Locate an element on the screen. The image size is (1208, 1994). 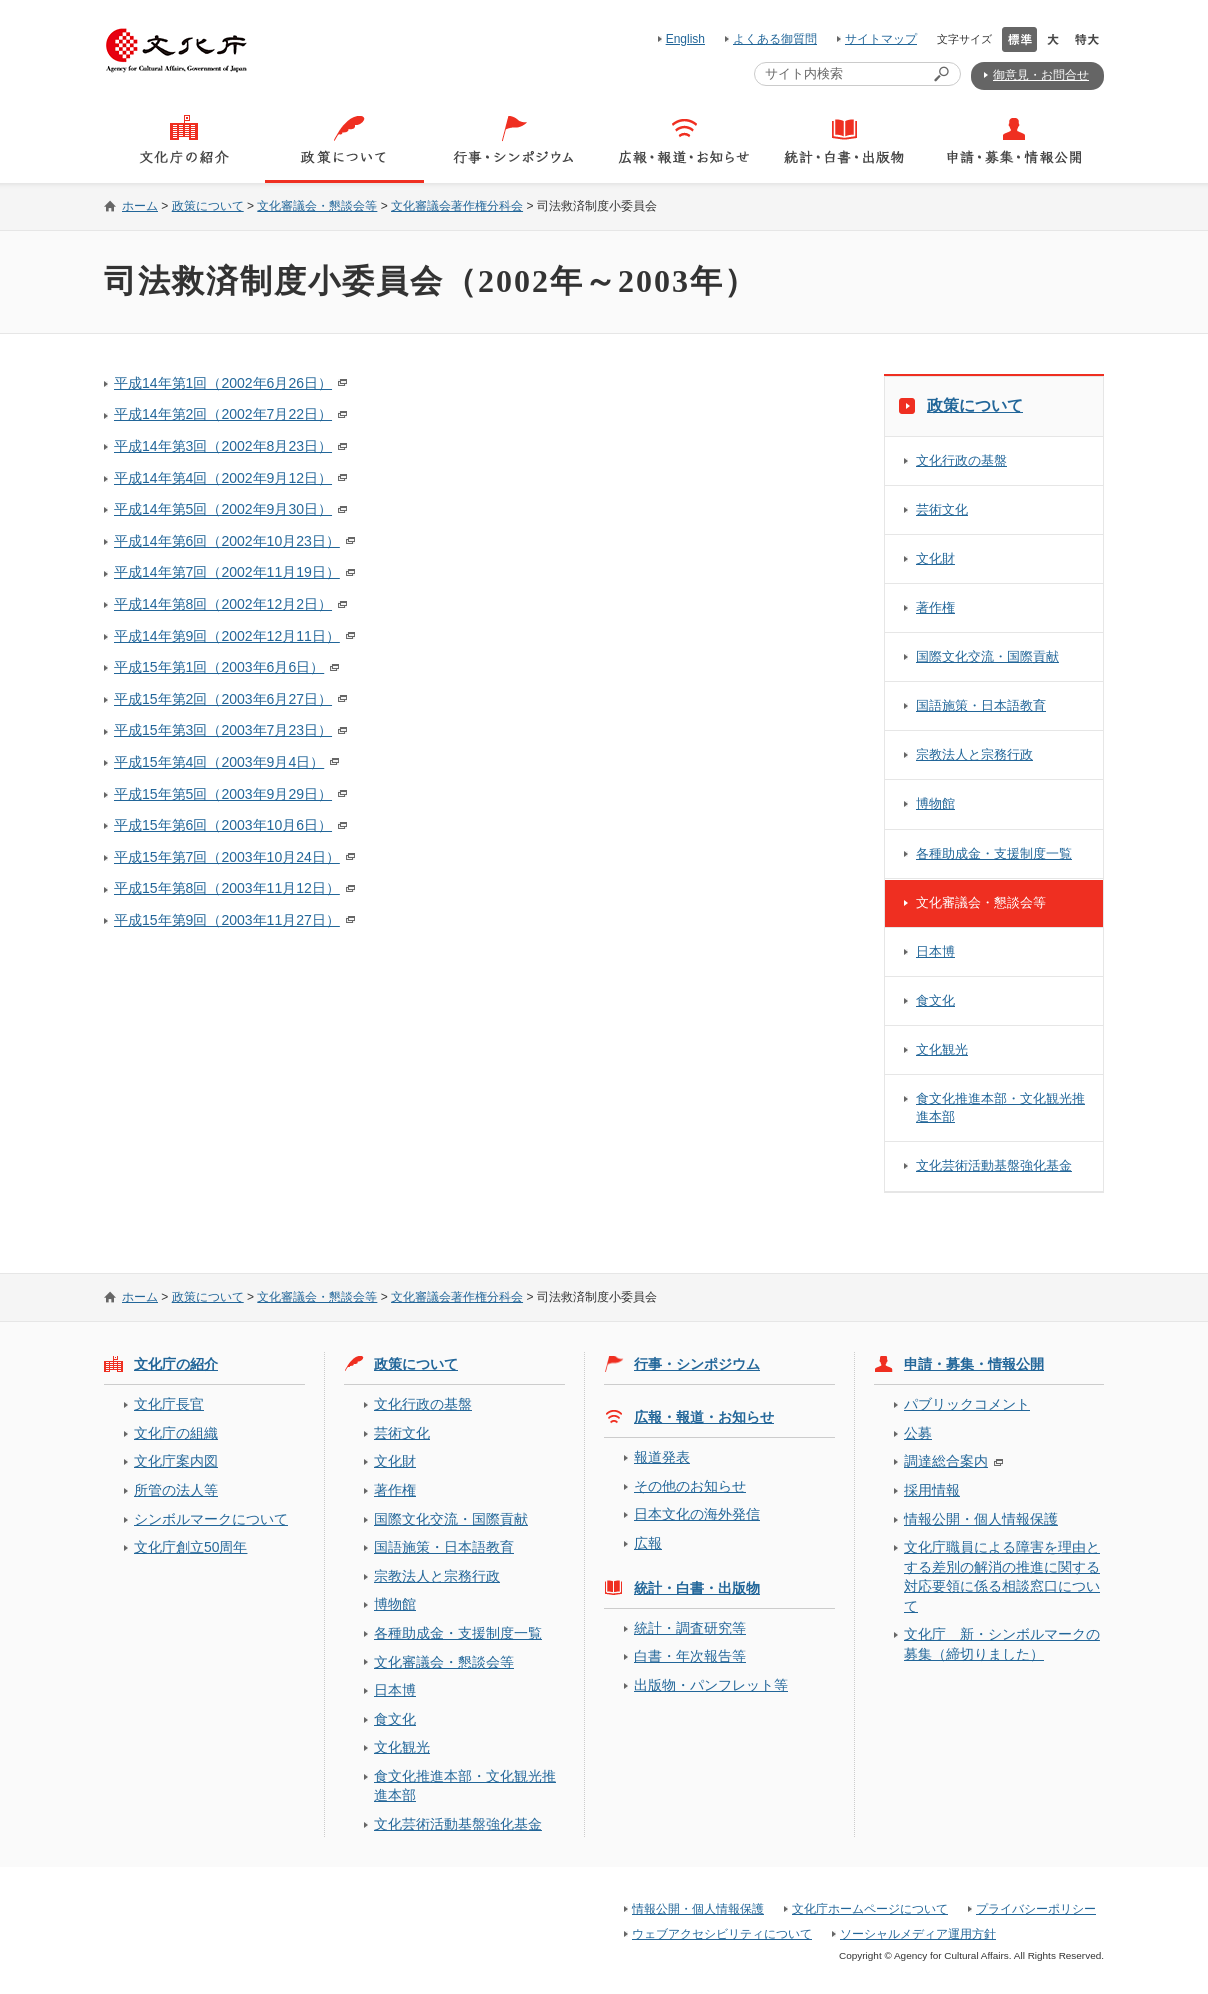
平成14年第4回（2002年9月12日） is located at coordinates (223, 478).